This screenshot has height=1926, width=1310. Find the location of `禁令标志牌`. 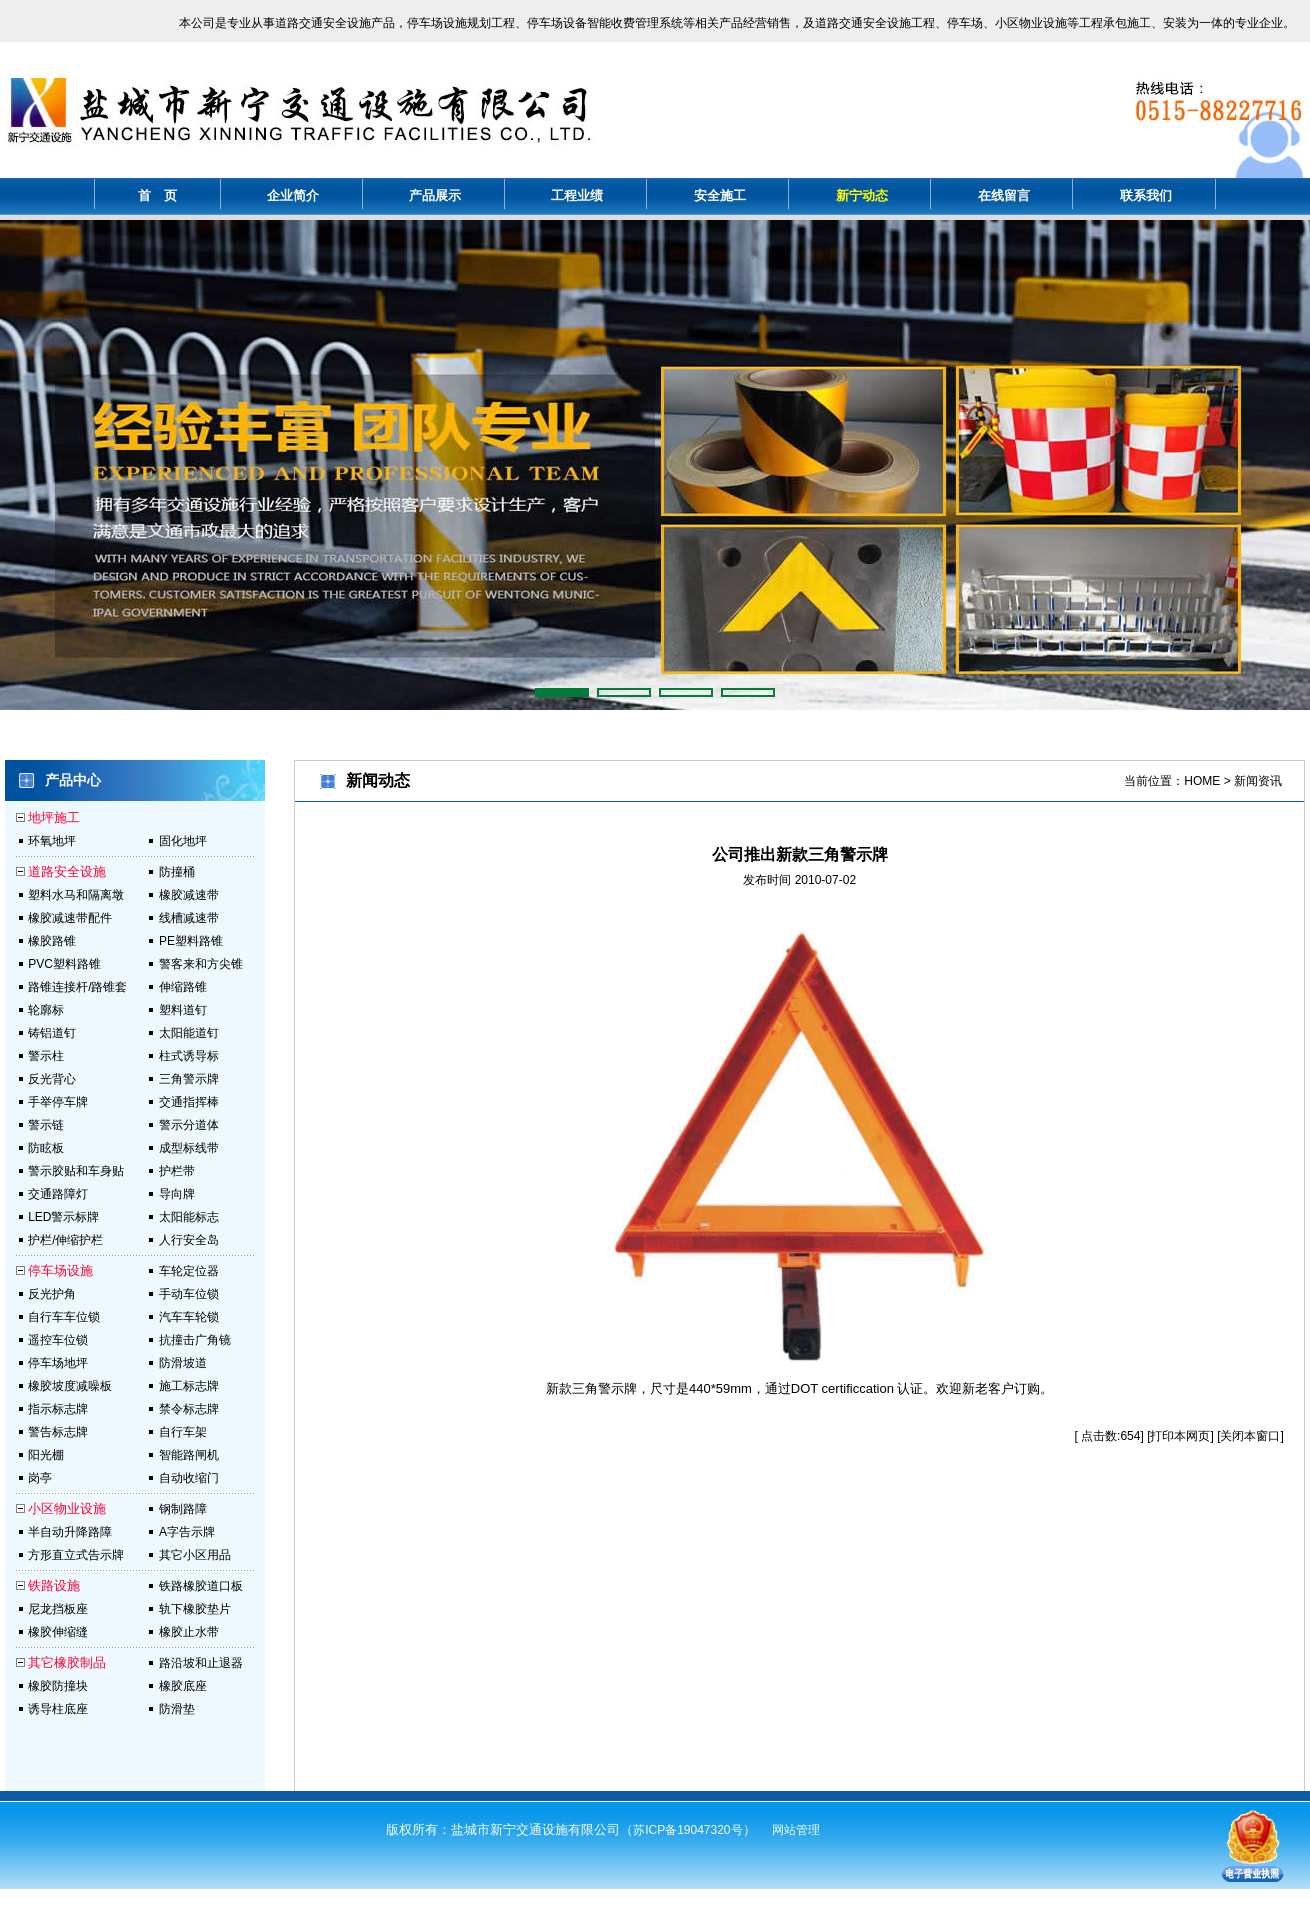

禁令标志牌 is located at coordinates (189, 1409).